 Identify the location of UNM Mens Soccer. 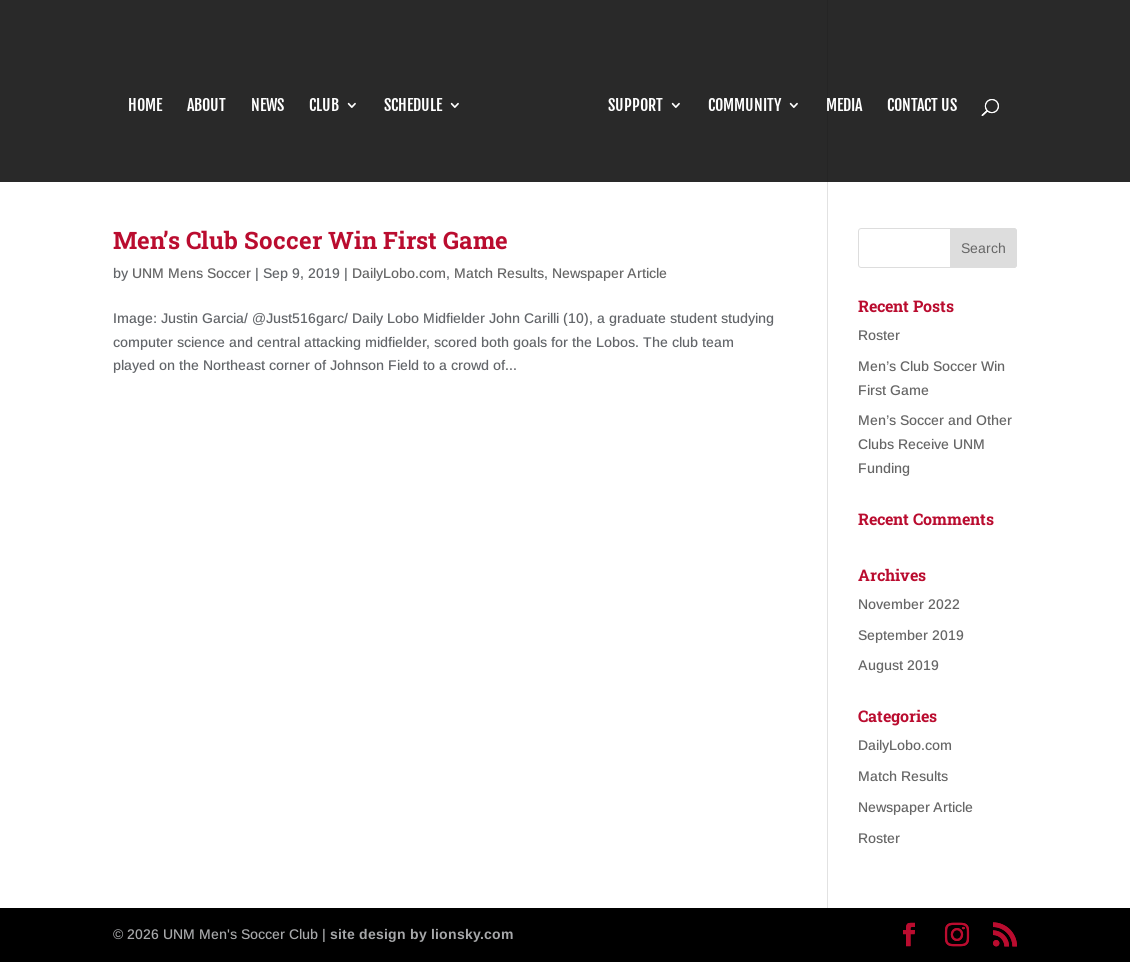
(191, 273).